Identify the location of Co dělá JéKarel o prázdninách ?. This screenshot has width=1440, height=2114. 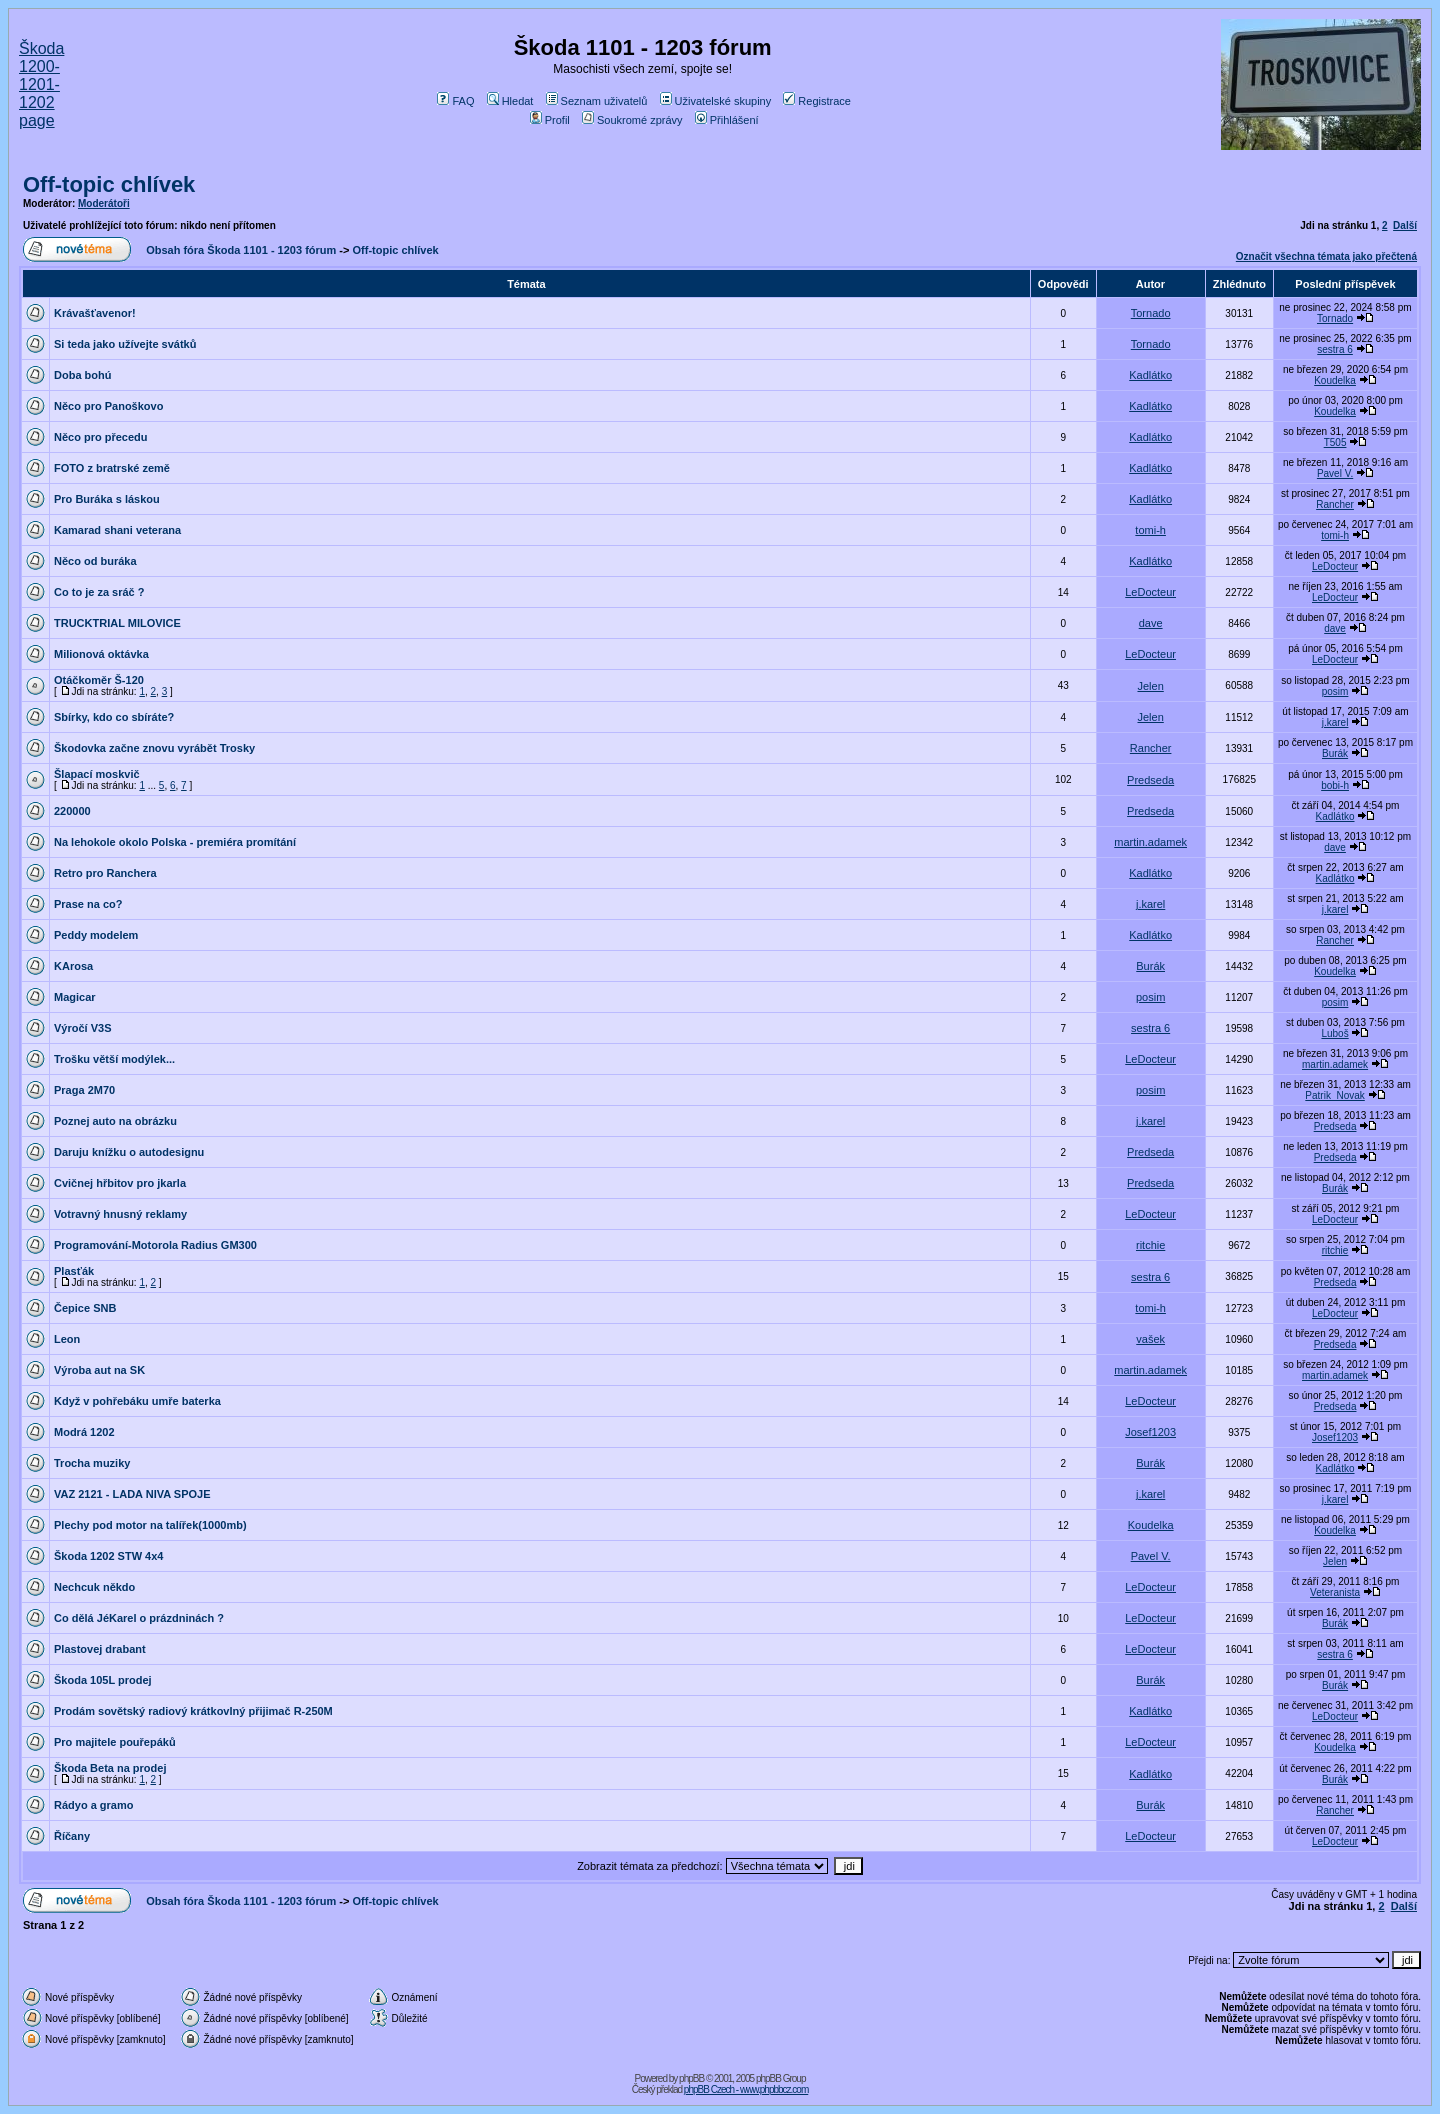
(139, 1618).